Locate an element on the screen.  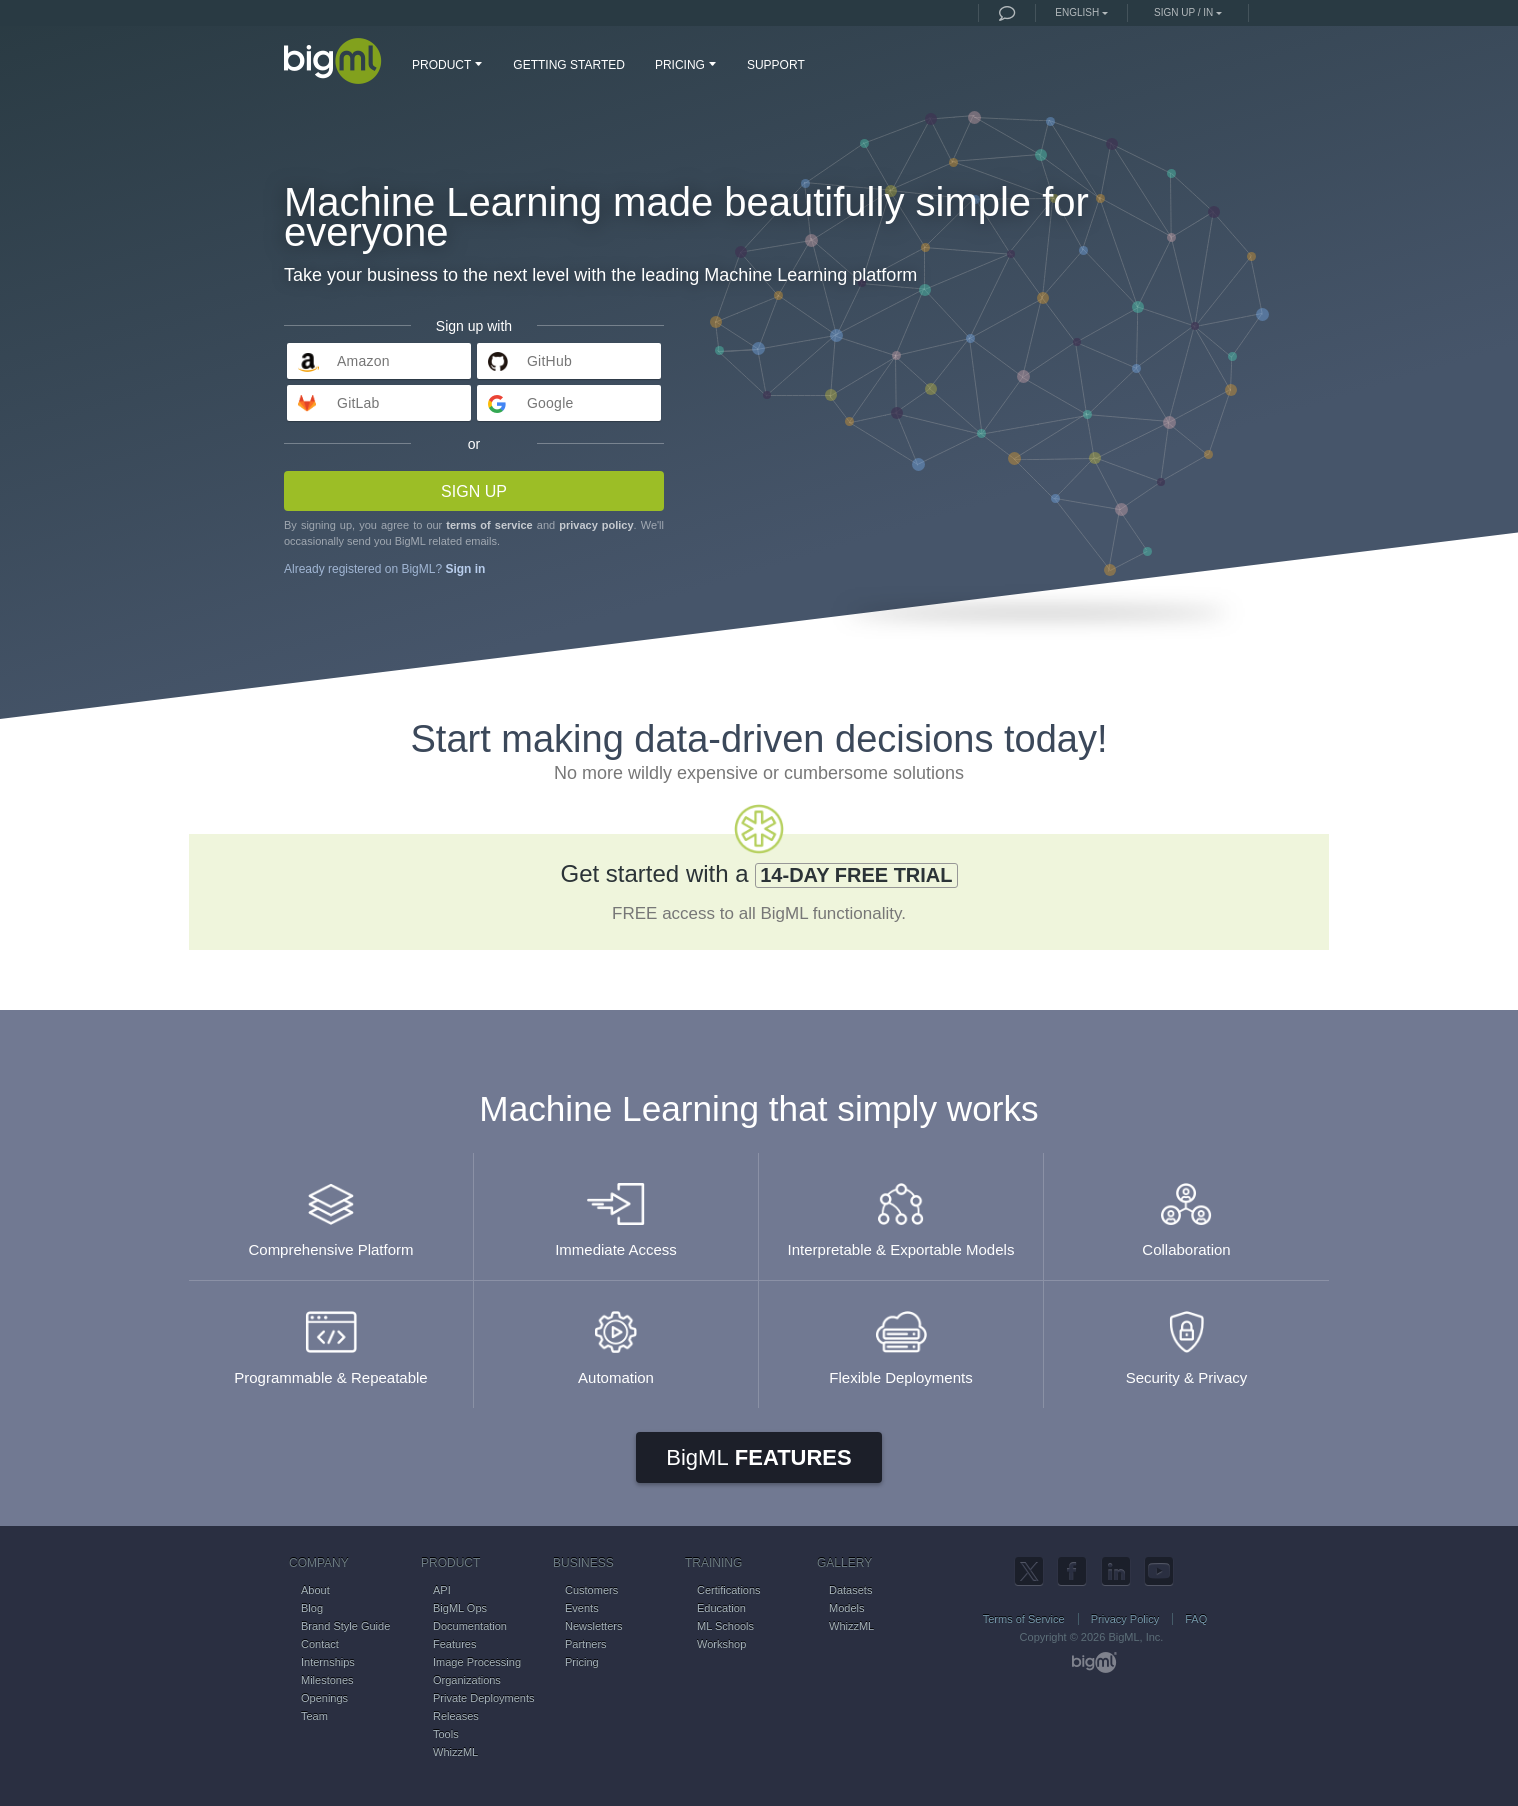
Customers is located at coordinates (591, 1590).